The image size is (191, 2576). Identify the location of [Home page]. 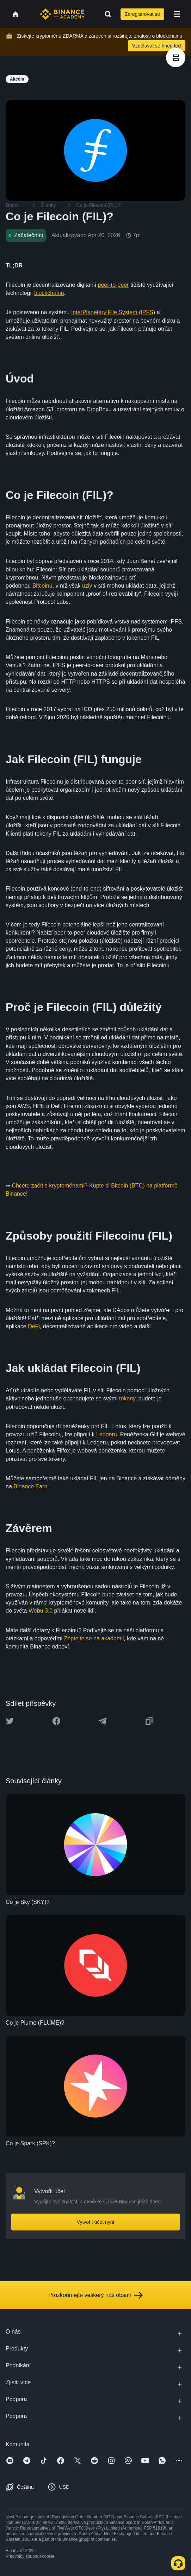
(62, 14).